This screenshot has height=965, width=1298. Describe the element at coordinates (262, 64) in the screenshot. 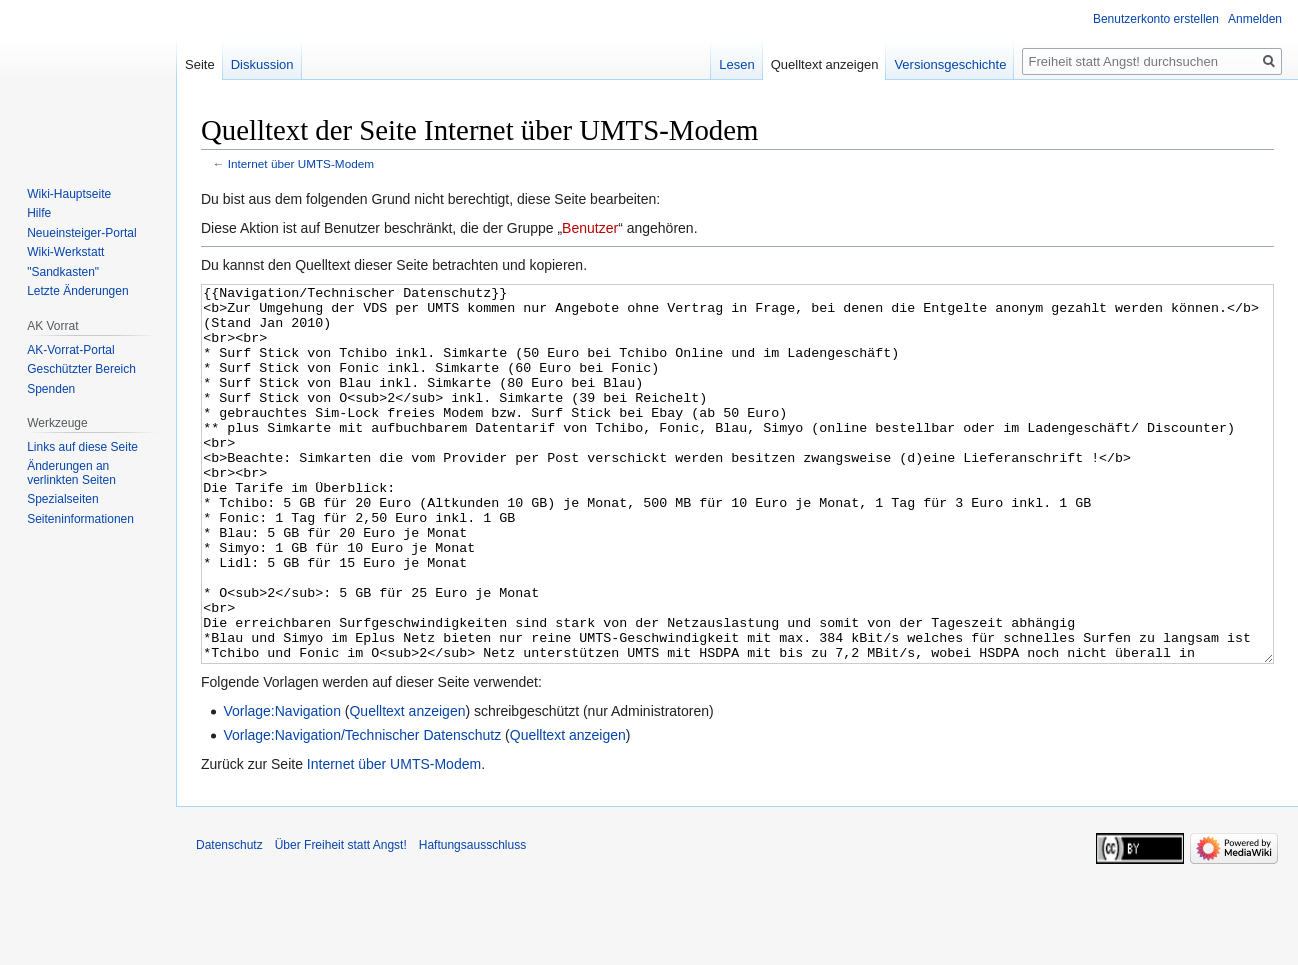

I see `Diskussion` at that location.